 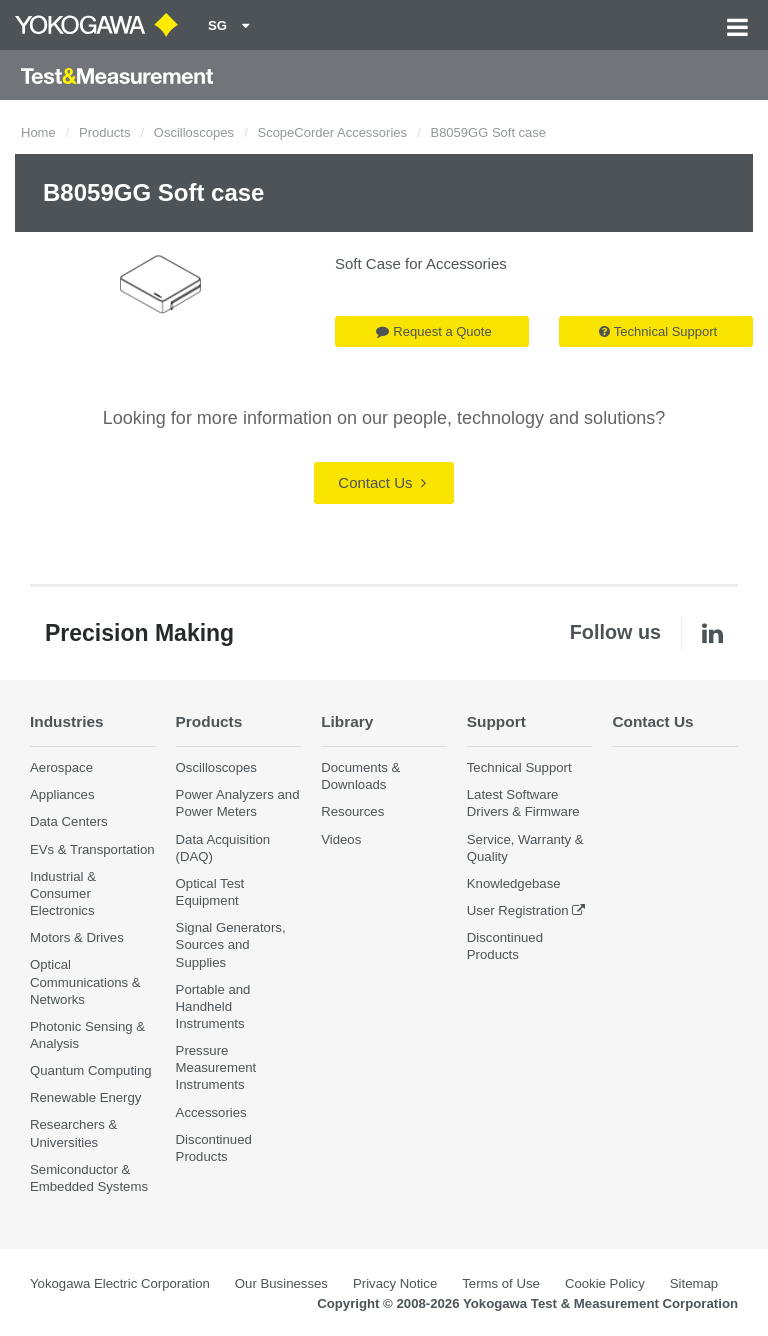 I want to click on Industries, so click(x=67, y=721).